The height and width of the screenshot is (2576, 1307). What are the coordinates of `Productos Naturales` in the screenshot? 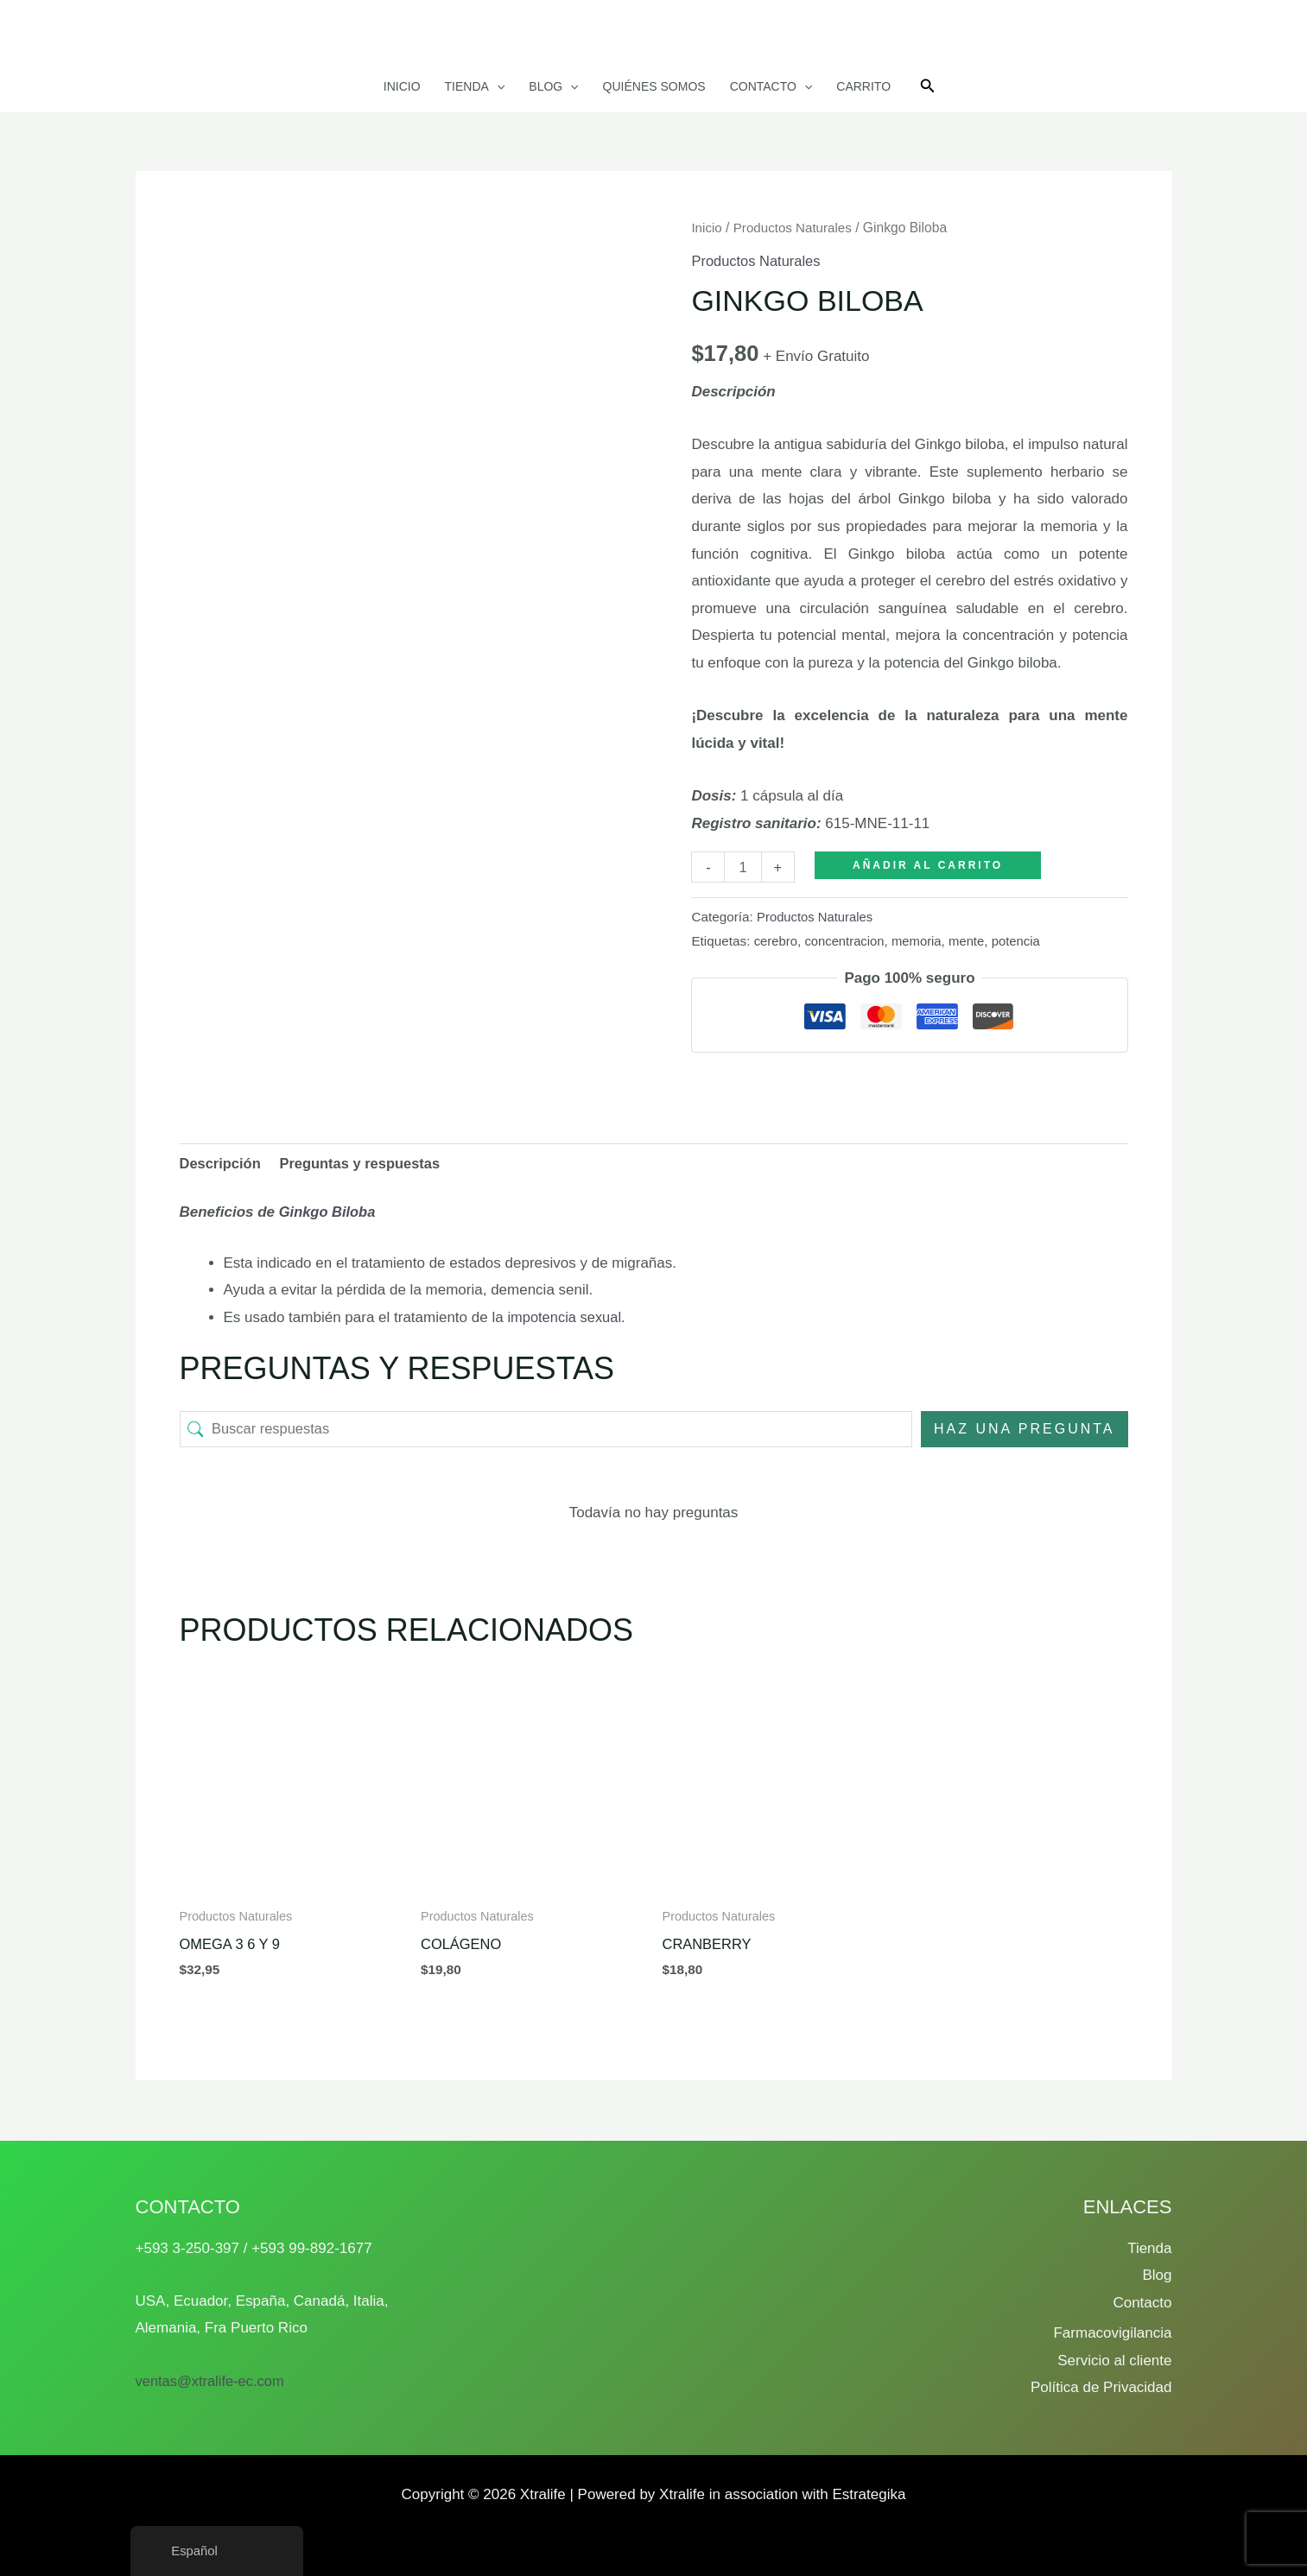 It's located at (795, 227).